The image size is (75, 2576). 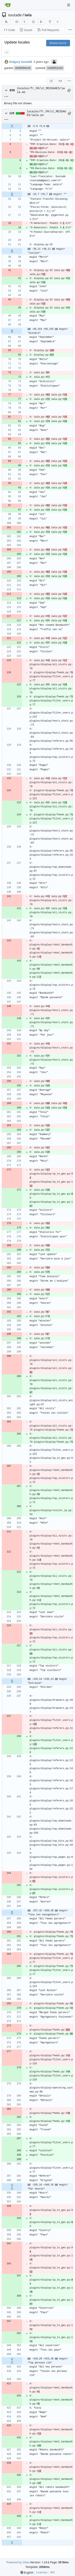 I want to click on [Split View], so click(x=60, y=81).